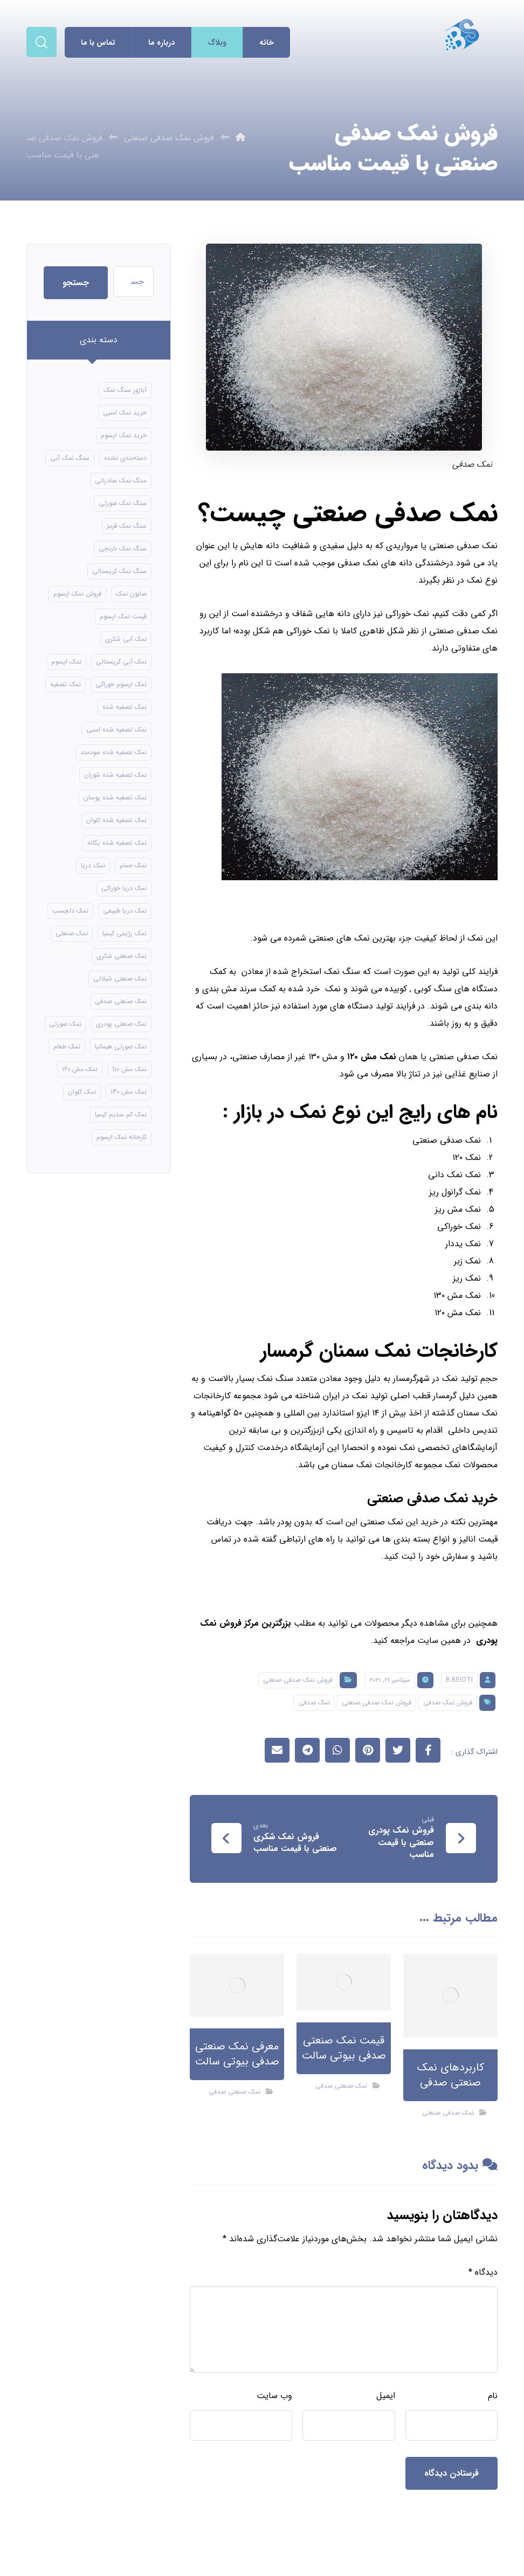 The height and width of the screenshot is (2576, 524). Describe the element at coordinates (274, 2395) in the screenshot. I see `وب‌ سایت` at that location.